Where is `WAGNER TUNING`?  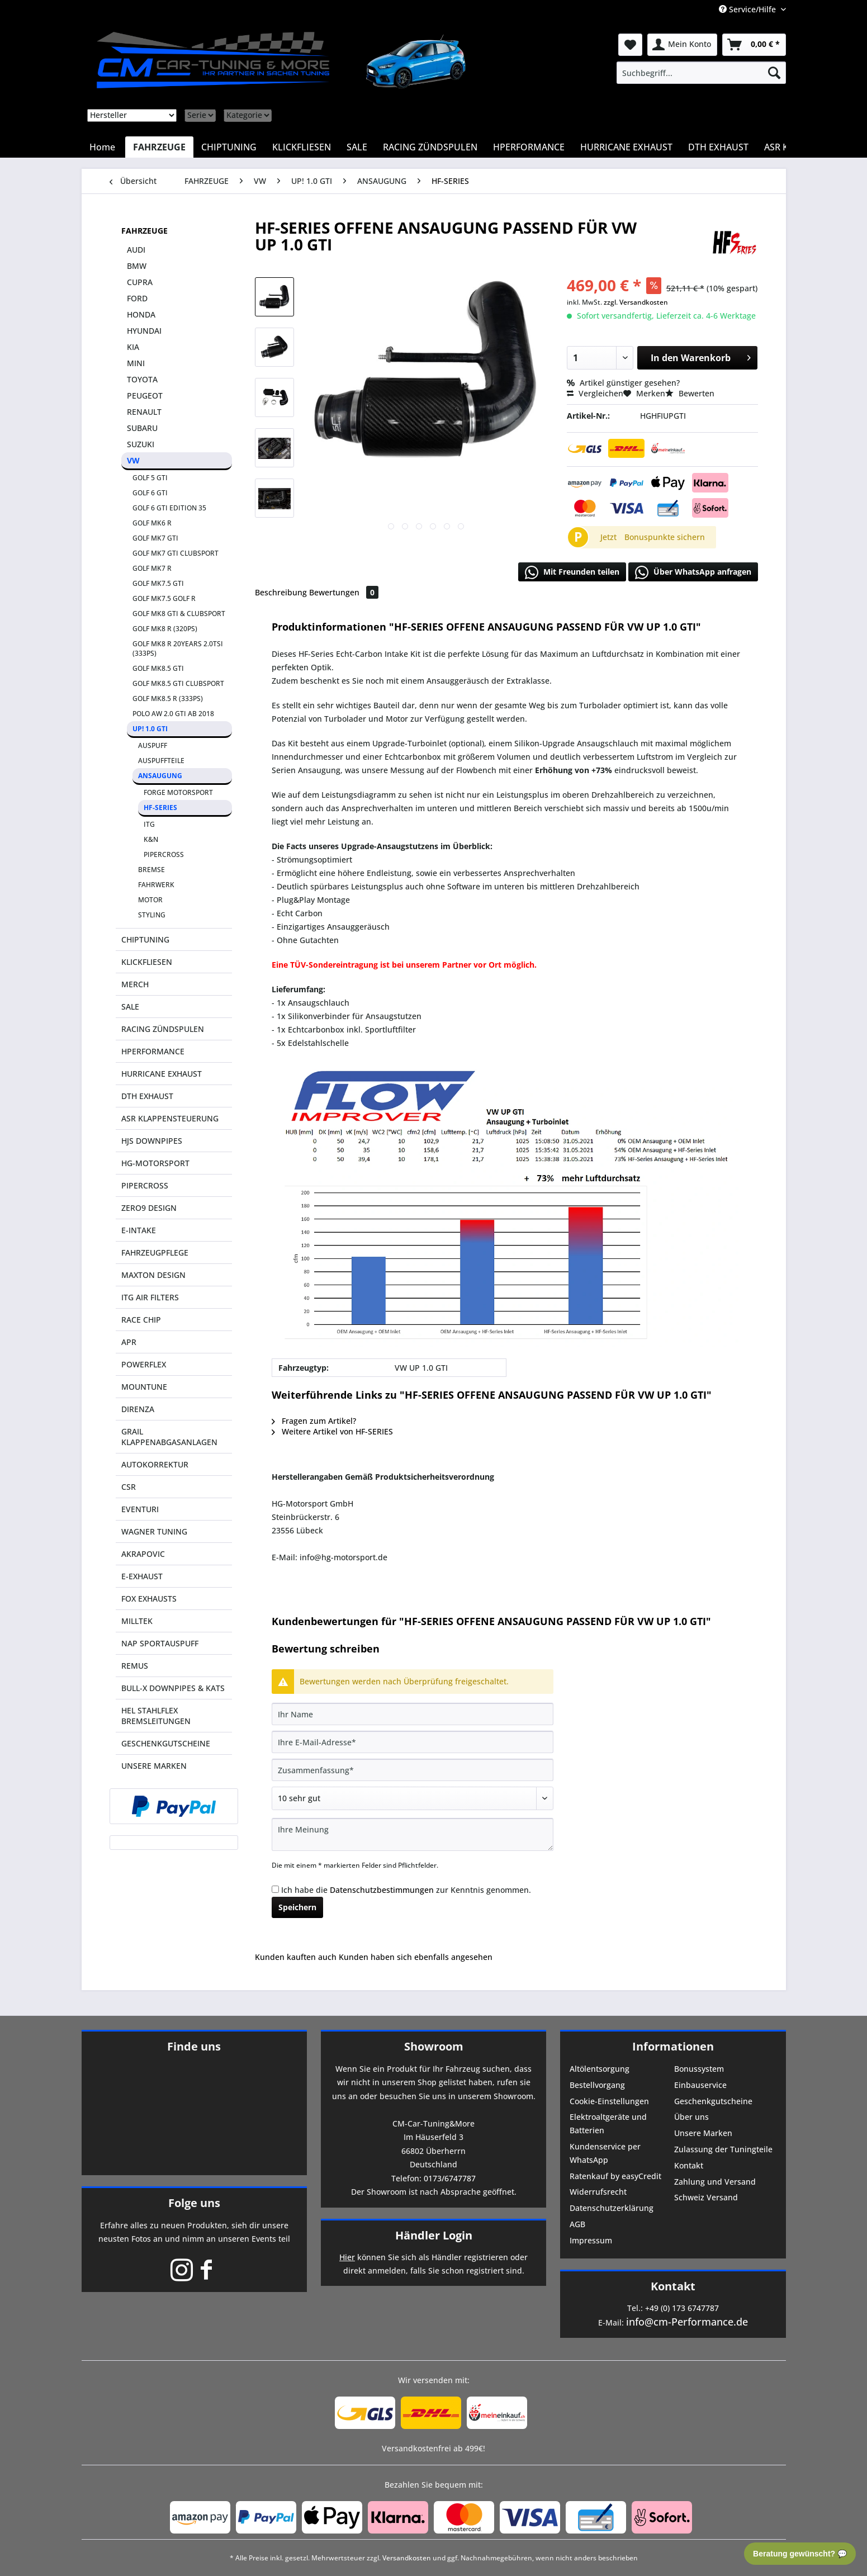 WAGNER TUNING is located at coordinates (154, 1531).